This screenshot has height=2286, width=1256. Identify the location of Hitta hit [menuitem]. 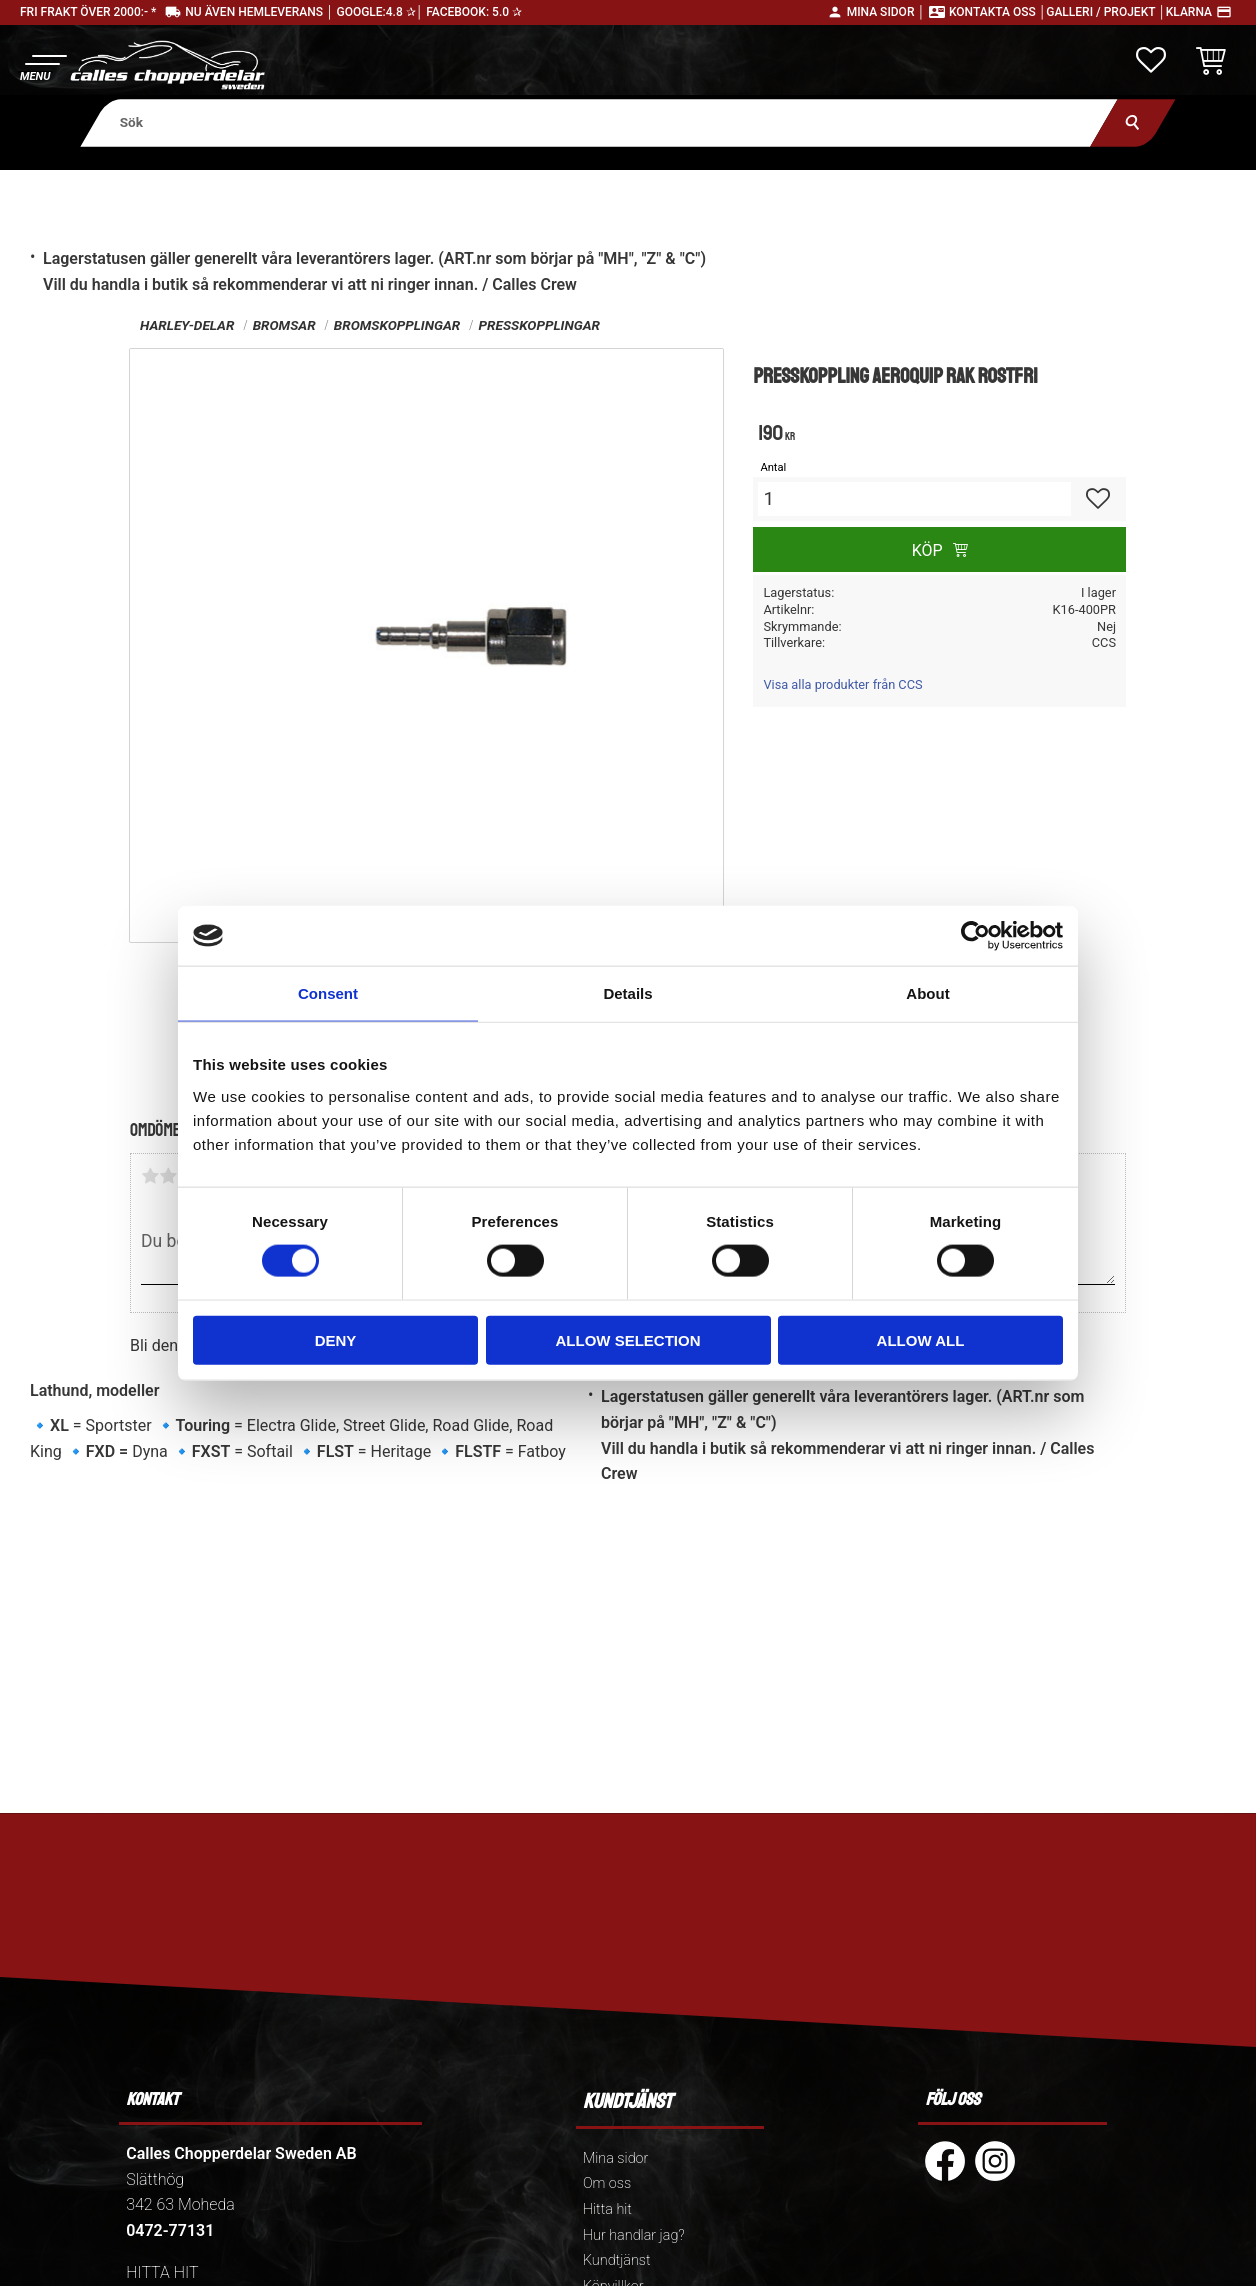
(607, 2209).